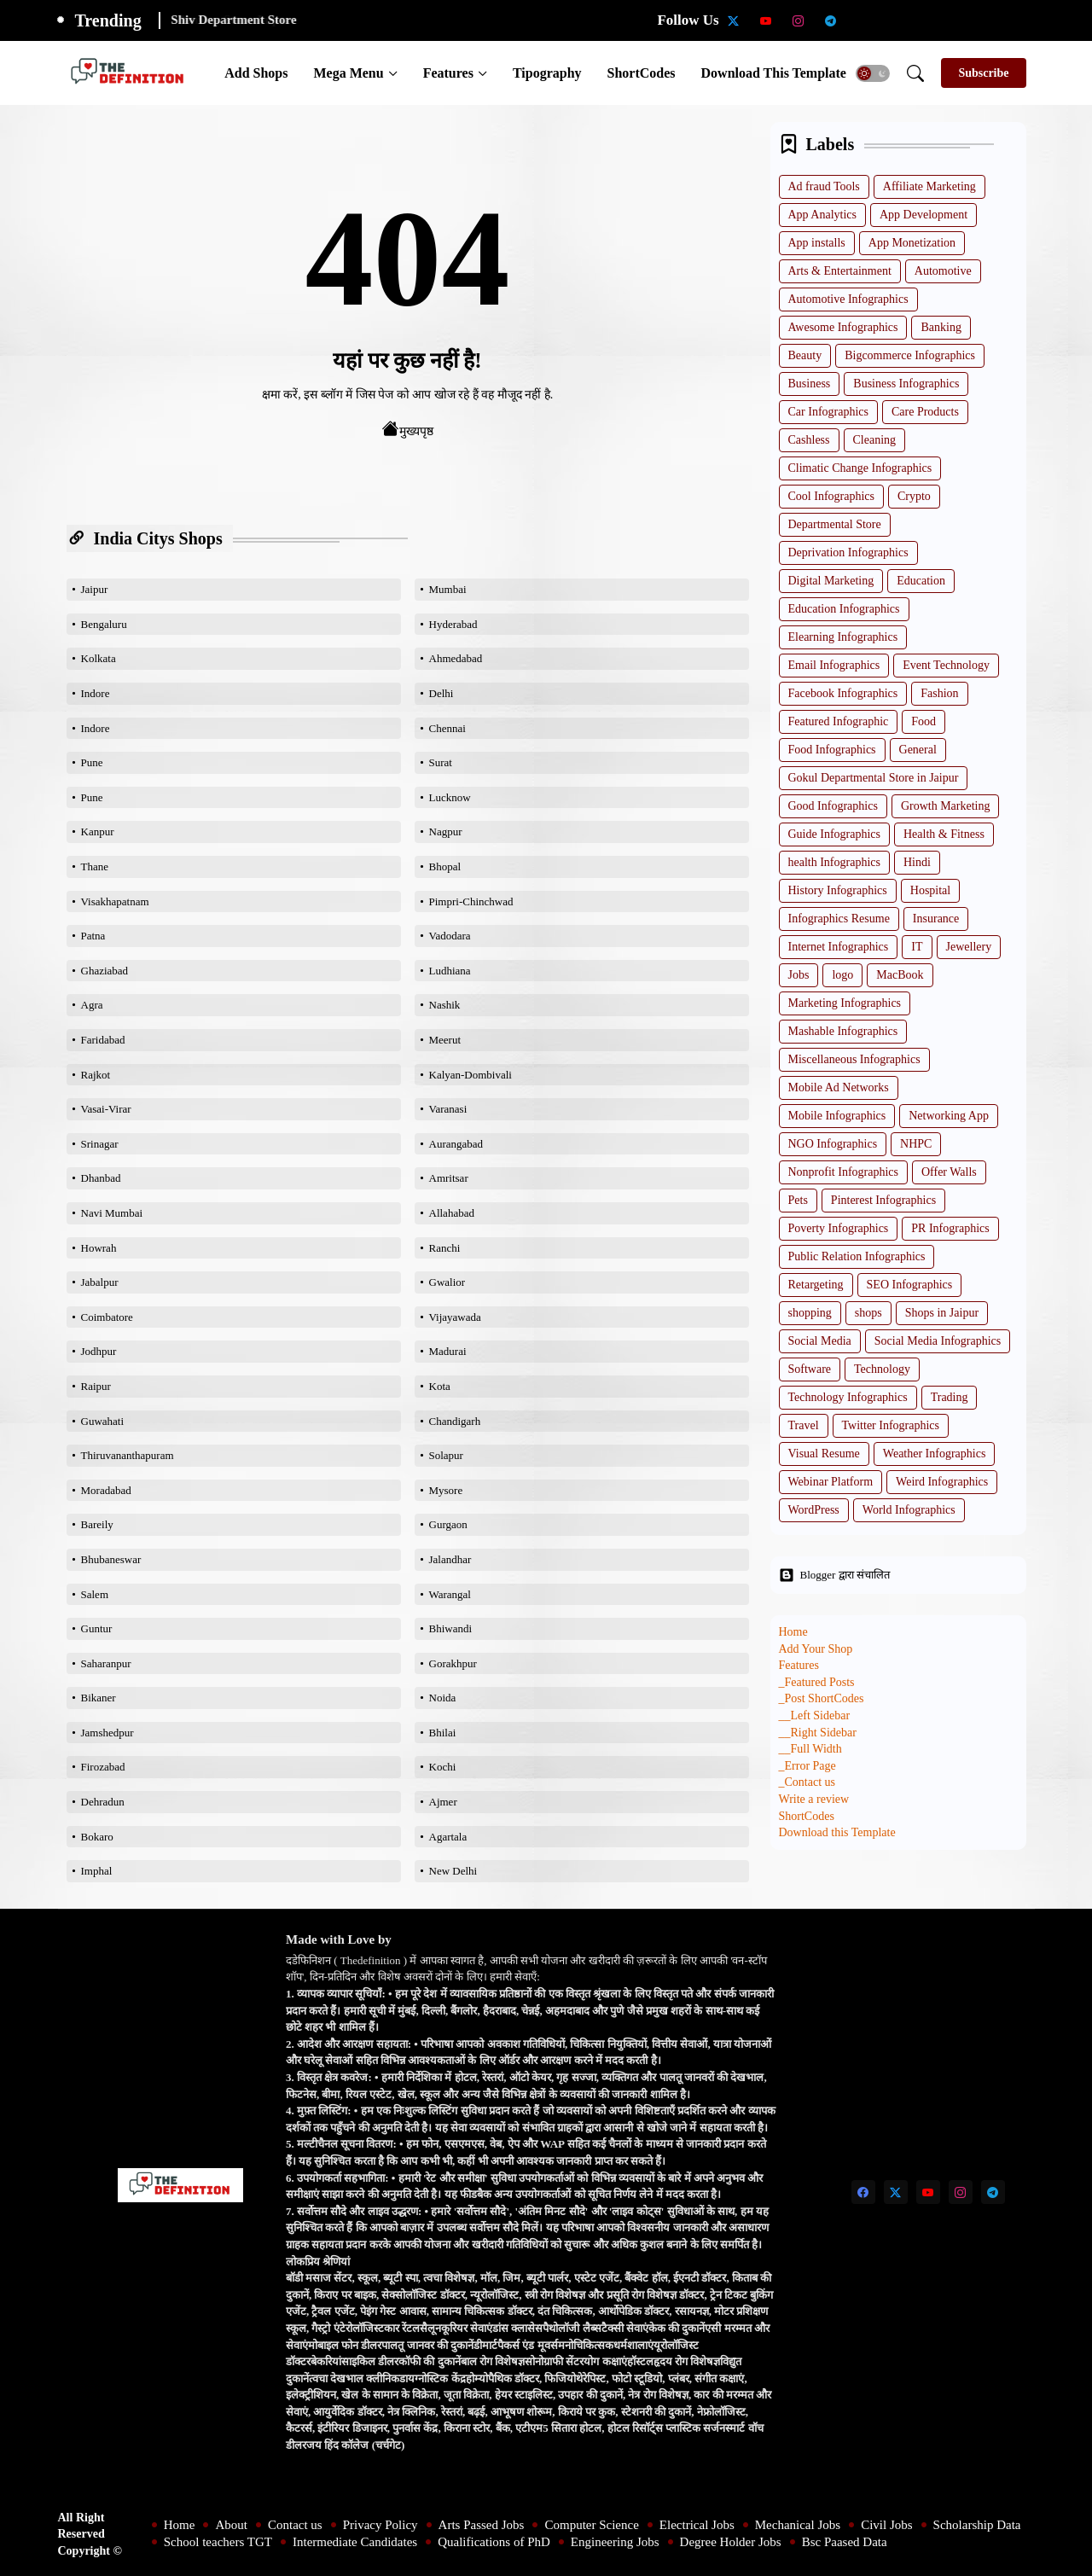  What do you see at coordinates (97, 1836) in the screenshot?
I see `Bokaro` at bounding box center [97, 1836].